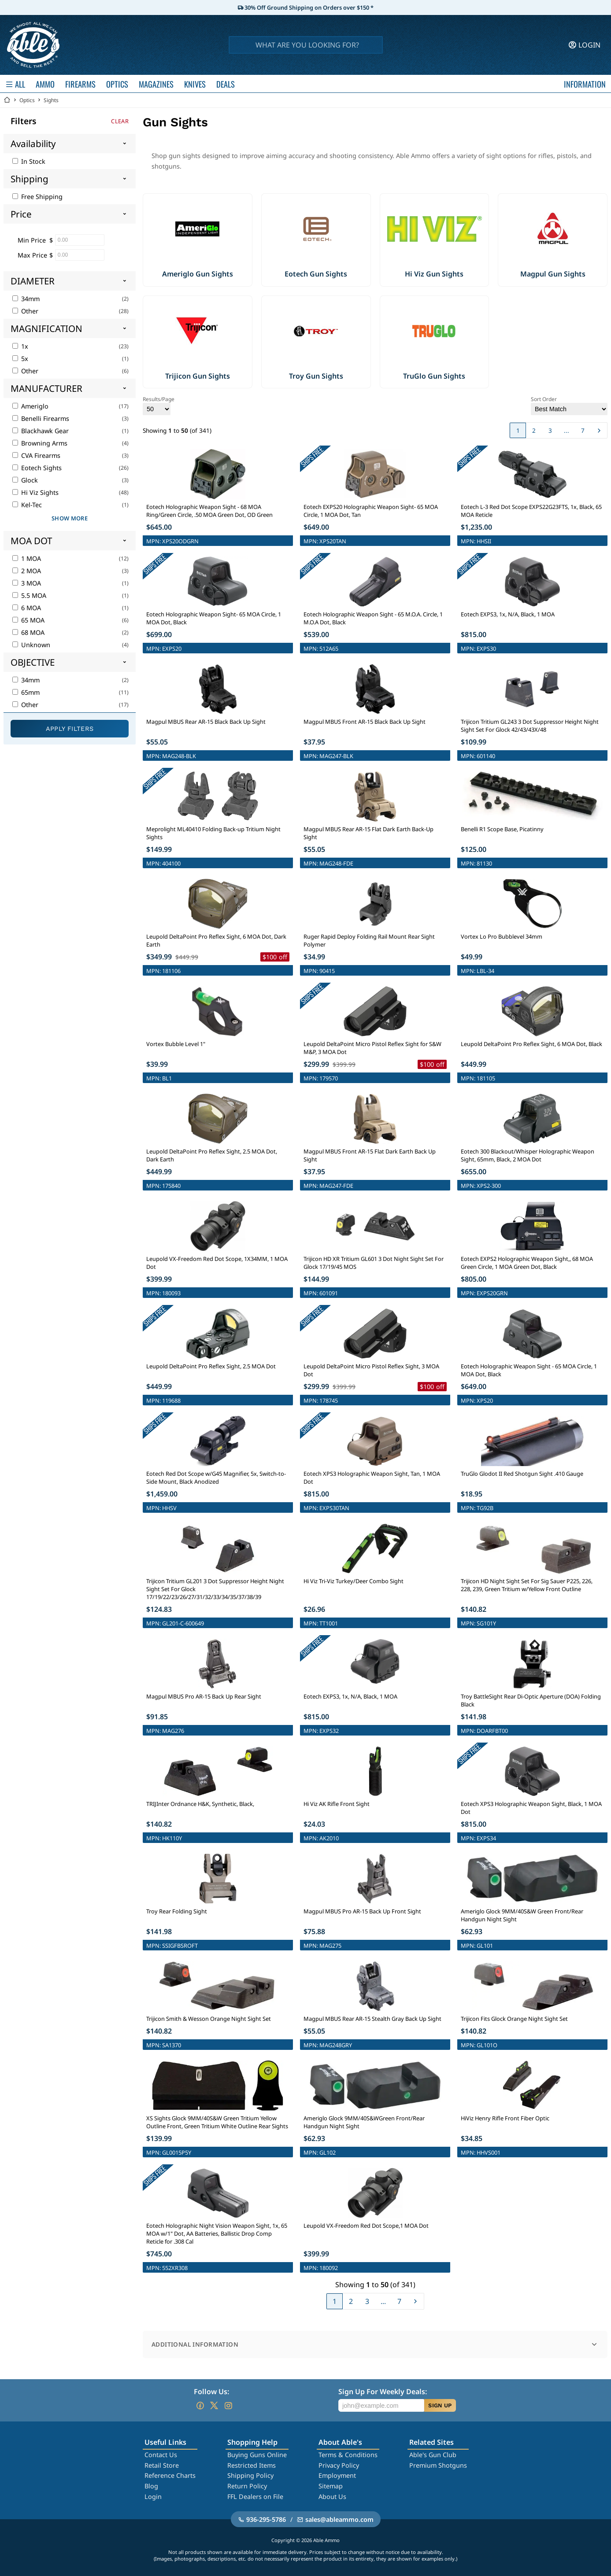 Image resolution: width=611 pixels, height=2576 pixels. I want to click on TRIJInter Ordnance H&K, Synthetic, Black,, so click(200, 1804).